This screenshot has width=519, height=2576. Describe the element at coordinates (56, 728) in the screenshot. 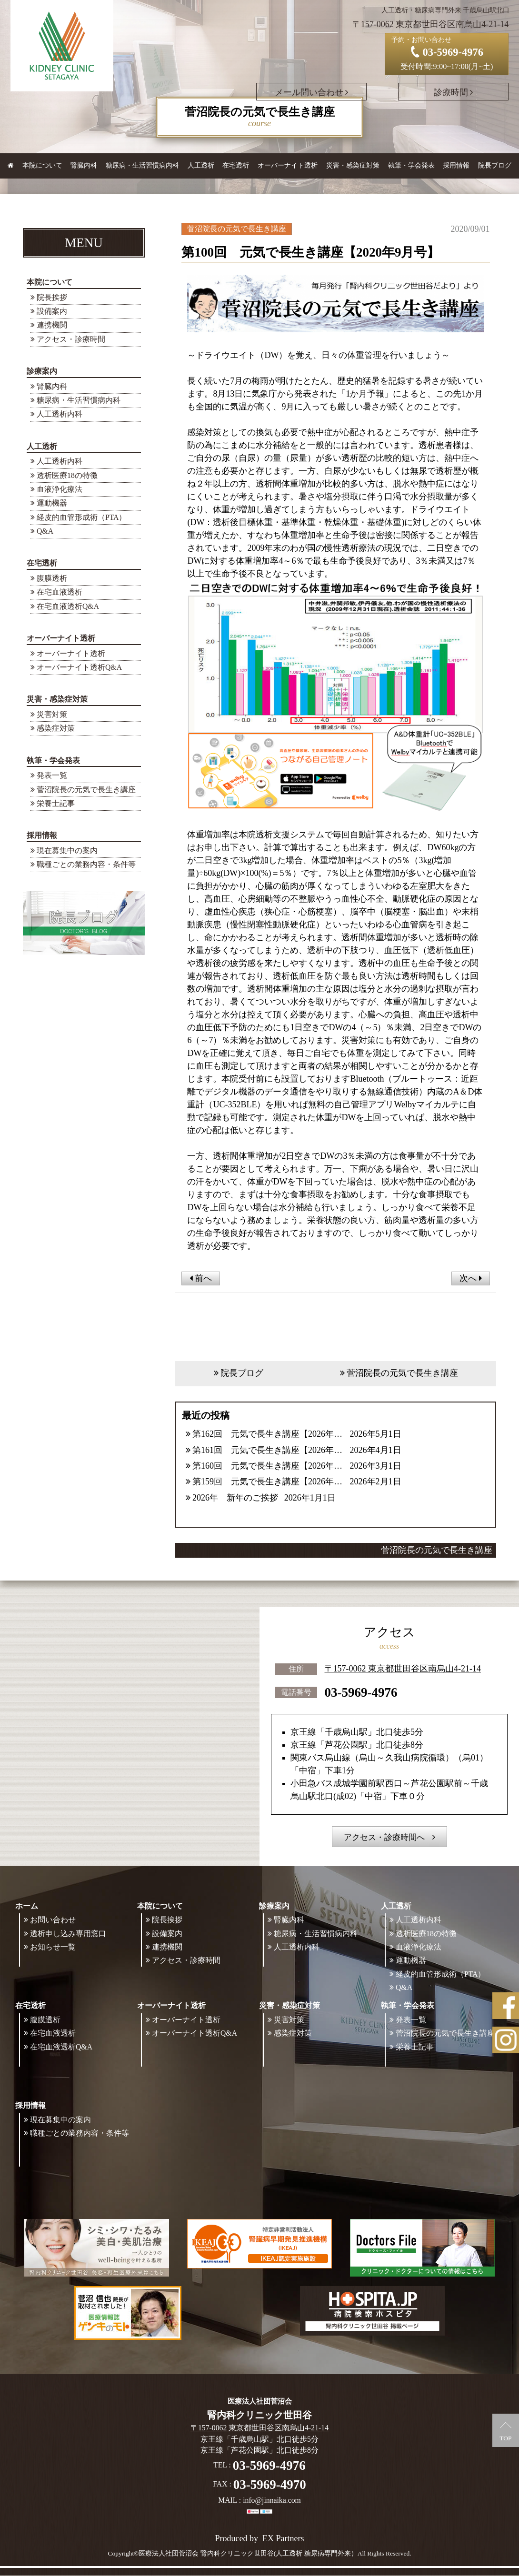

I see `感染症対策` at that location.